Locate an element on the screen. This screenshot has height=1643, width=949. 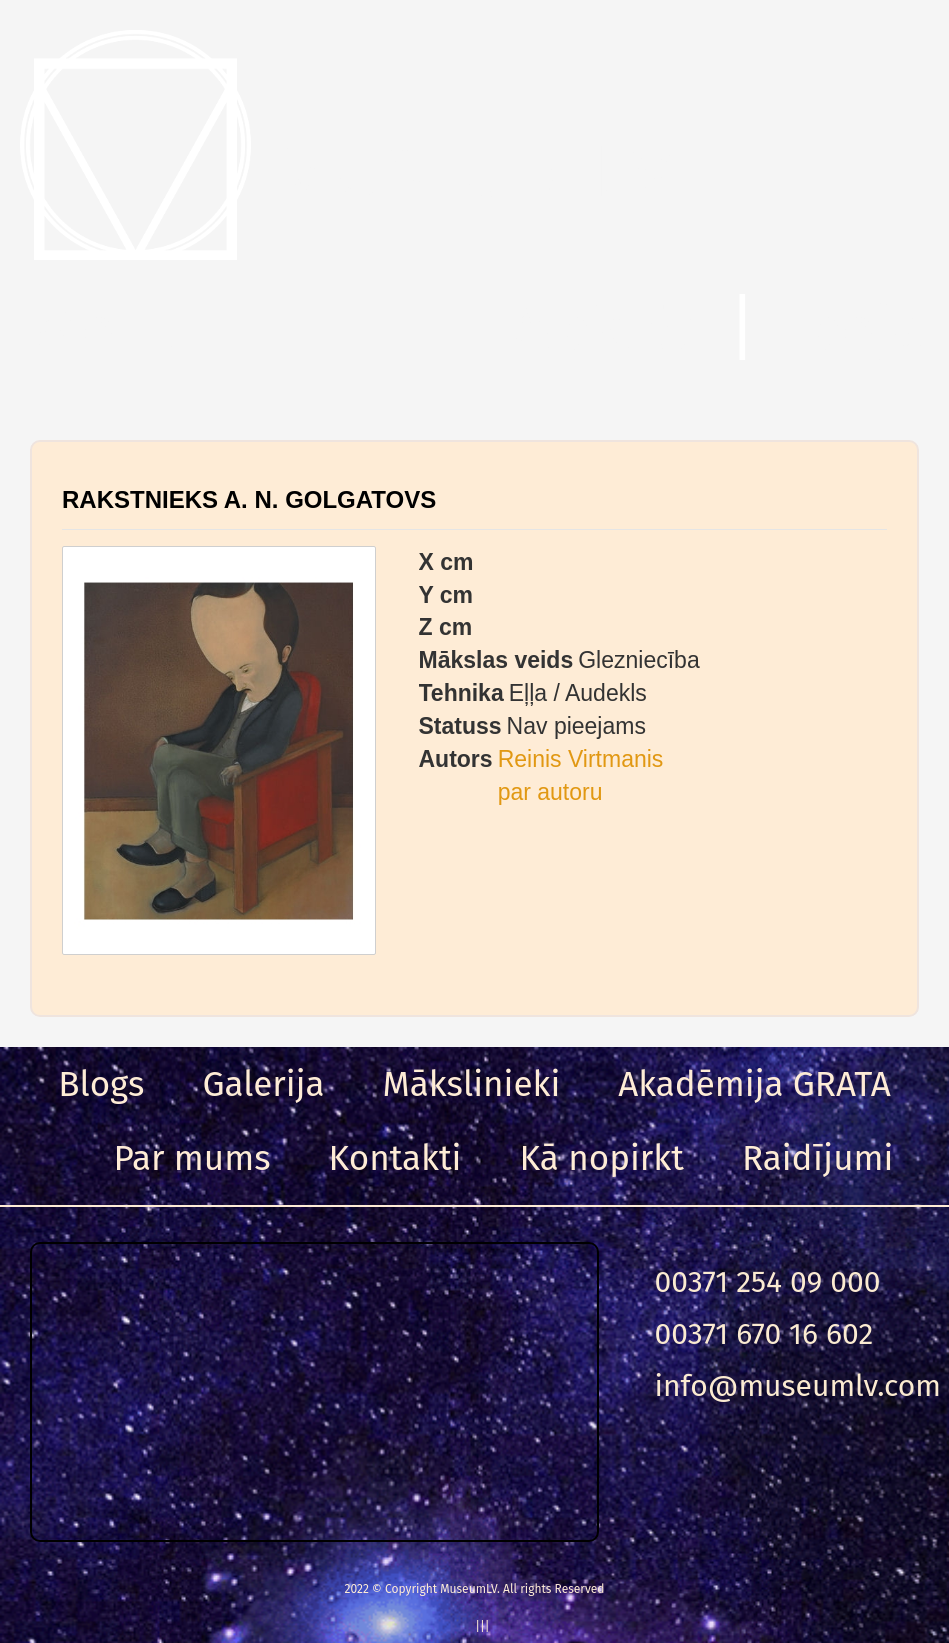
Reinis Virtmanis is located at coordinates (581, 759).